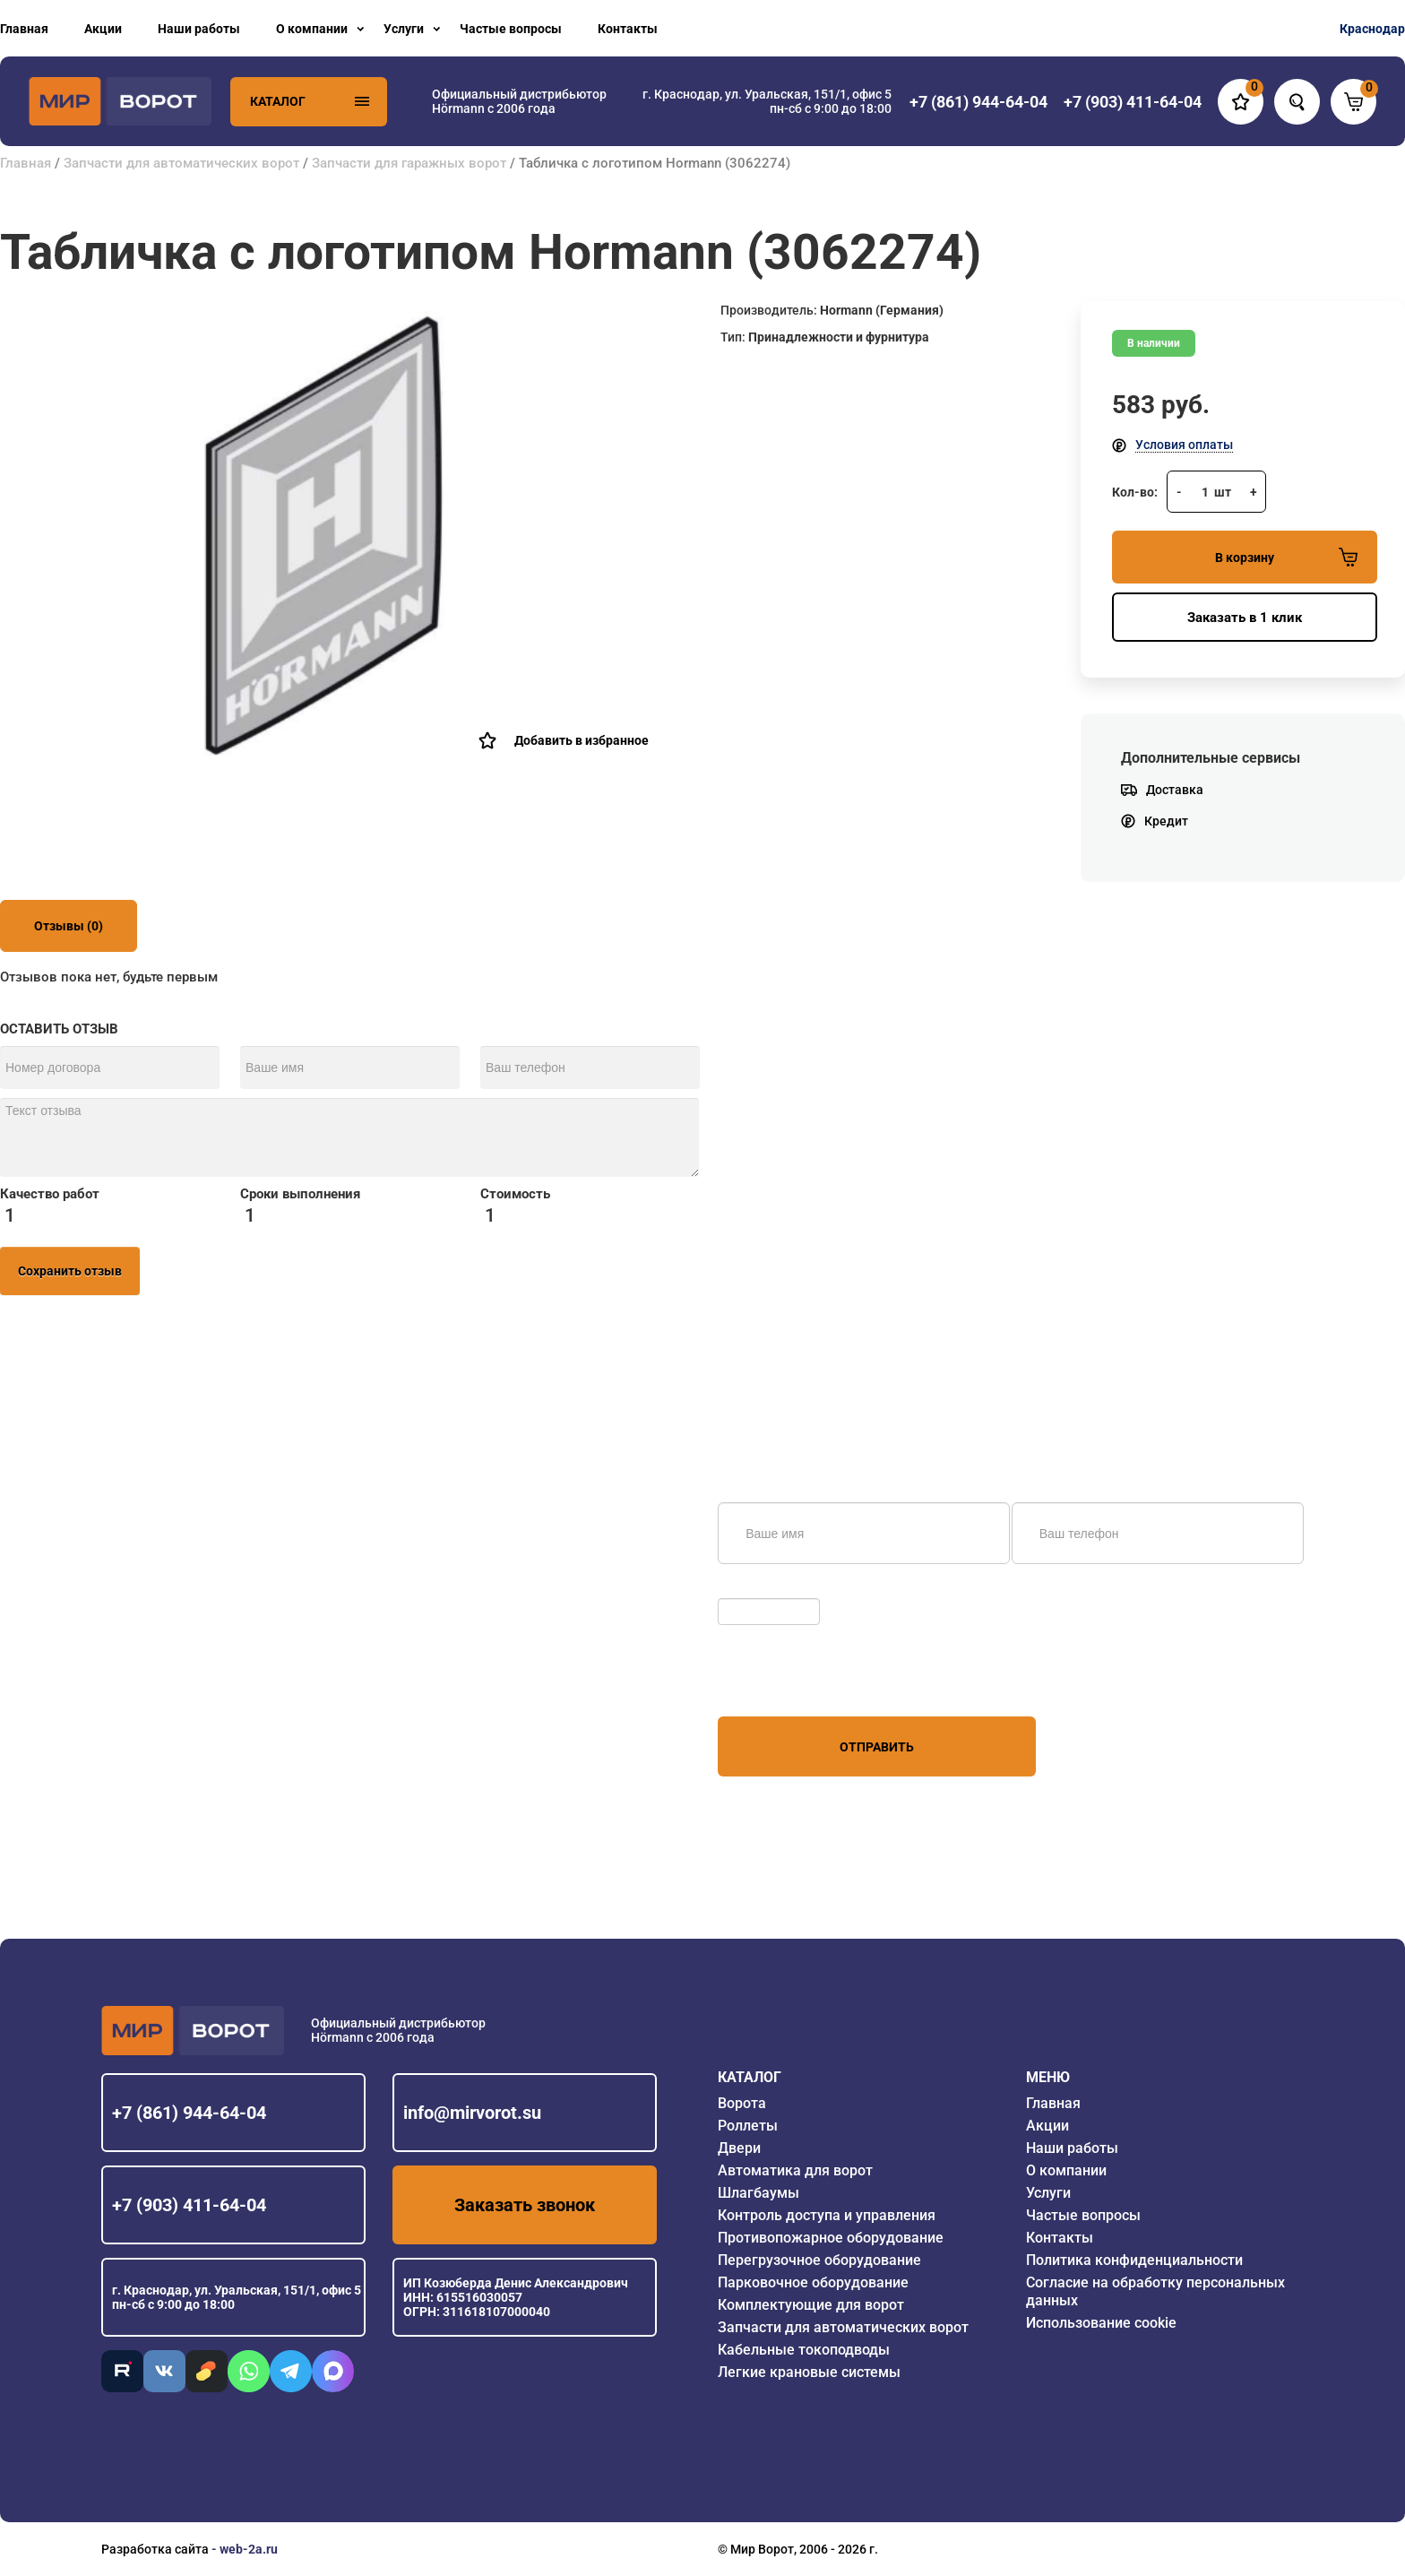 The height and width of the screenshot is (2576, 1405). I want to click on Противопожарное оборудование, so click(831, 2237).